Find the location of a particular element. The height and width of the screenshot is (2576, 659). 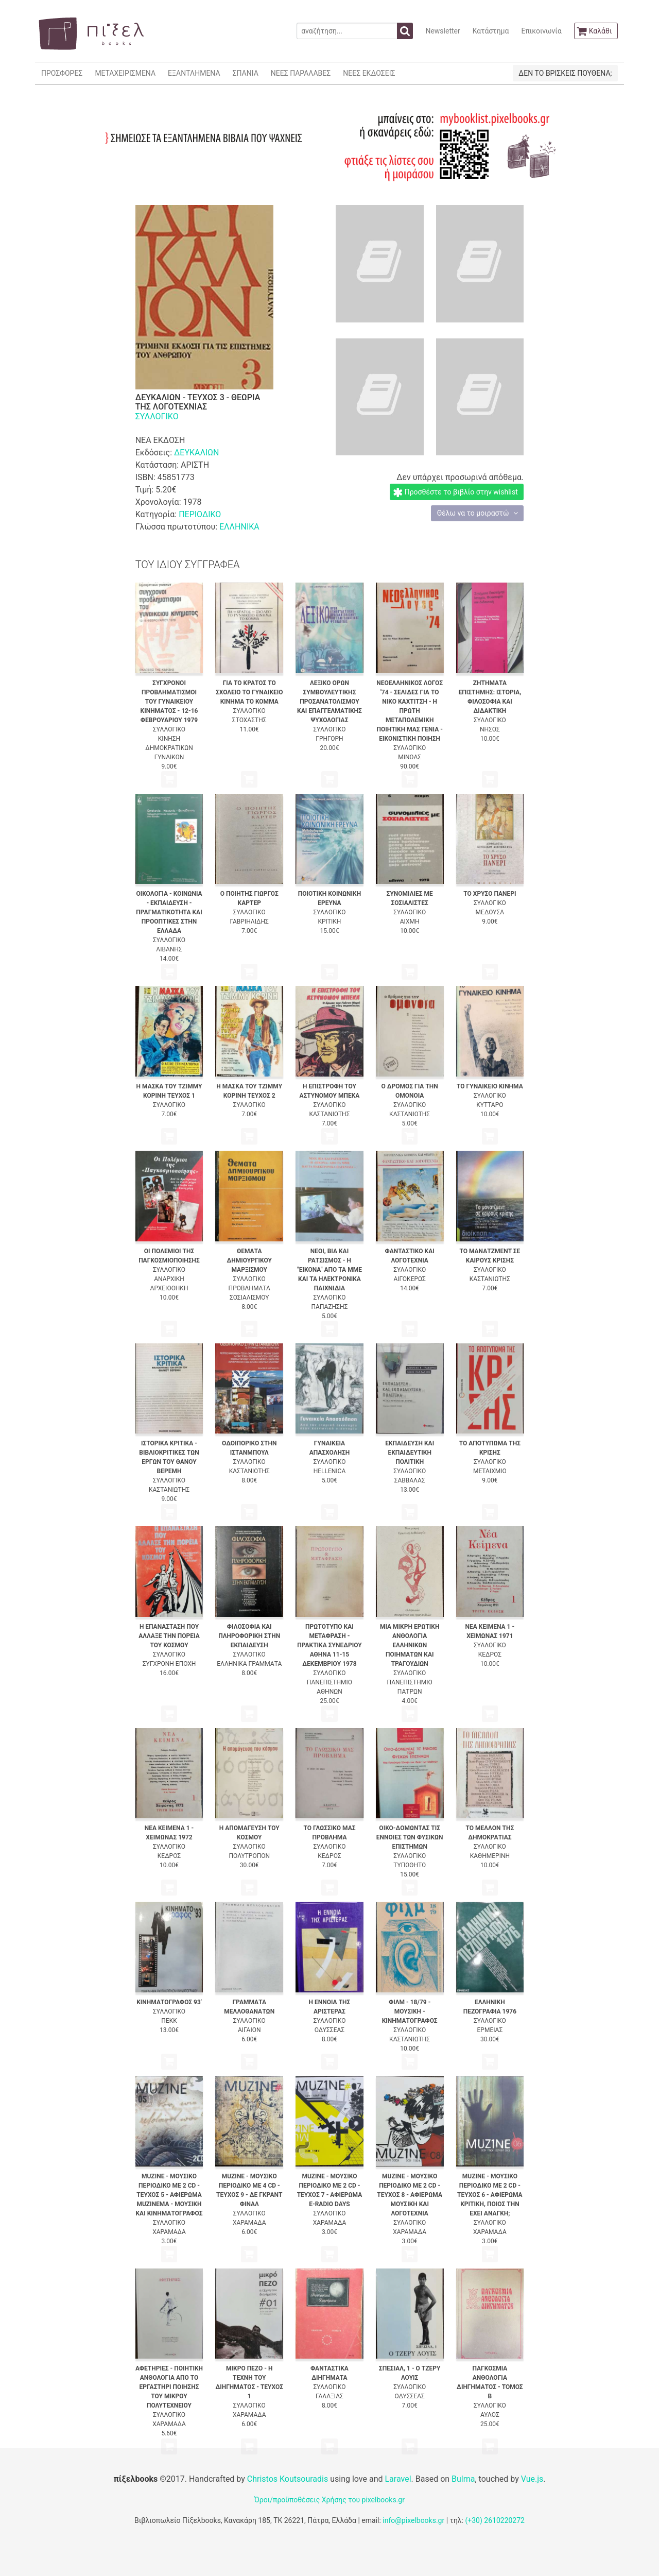

ΜΕΤΑΧΕΙΡΙΣΜΕΝΑ is located at coordinates (125, 73).